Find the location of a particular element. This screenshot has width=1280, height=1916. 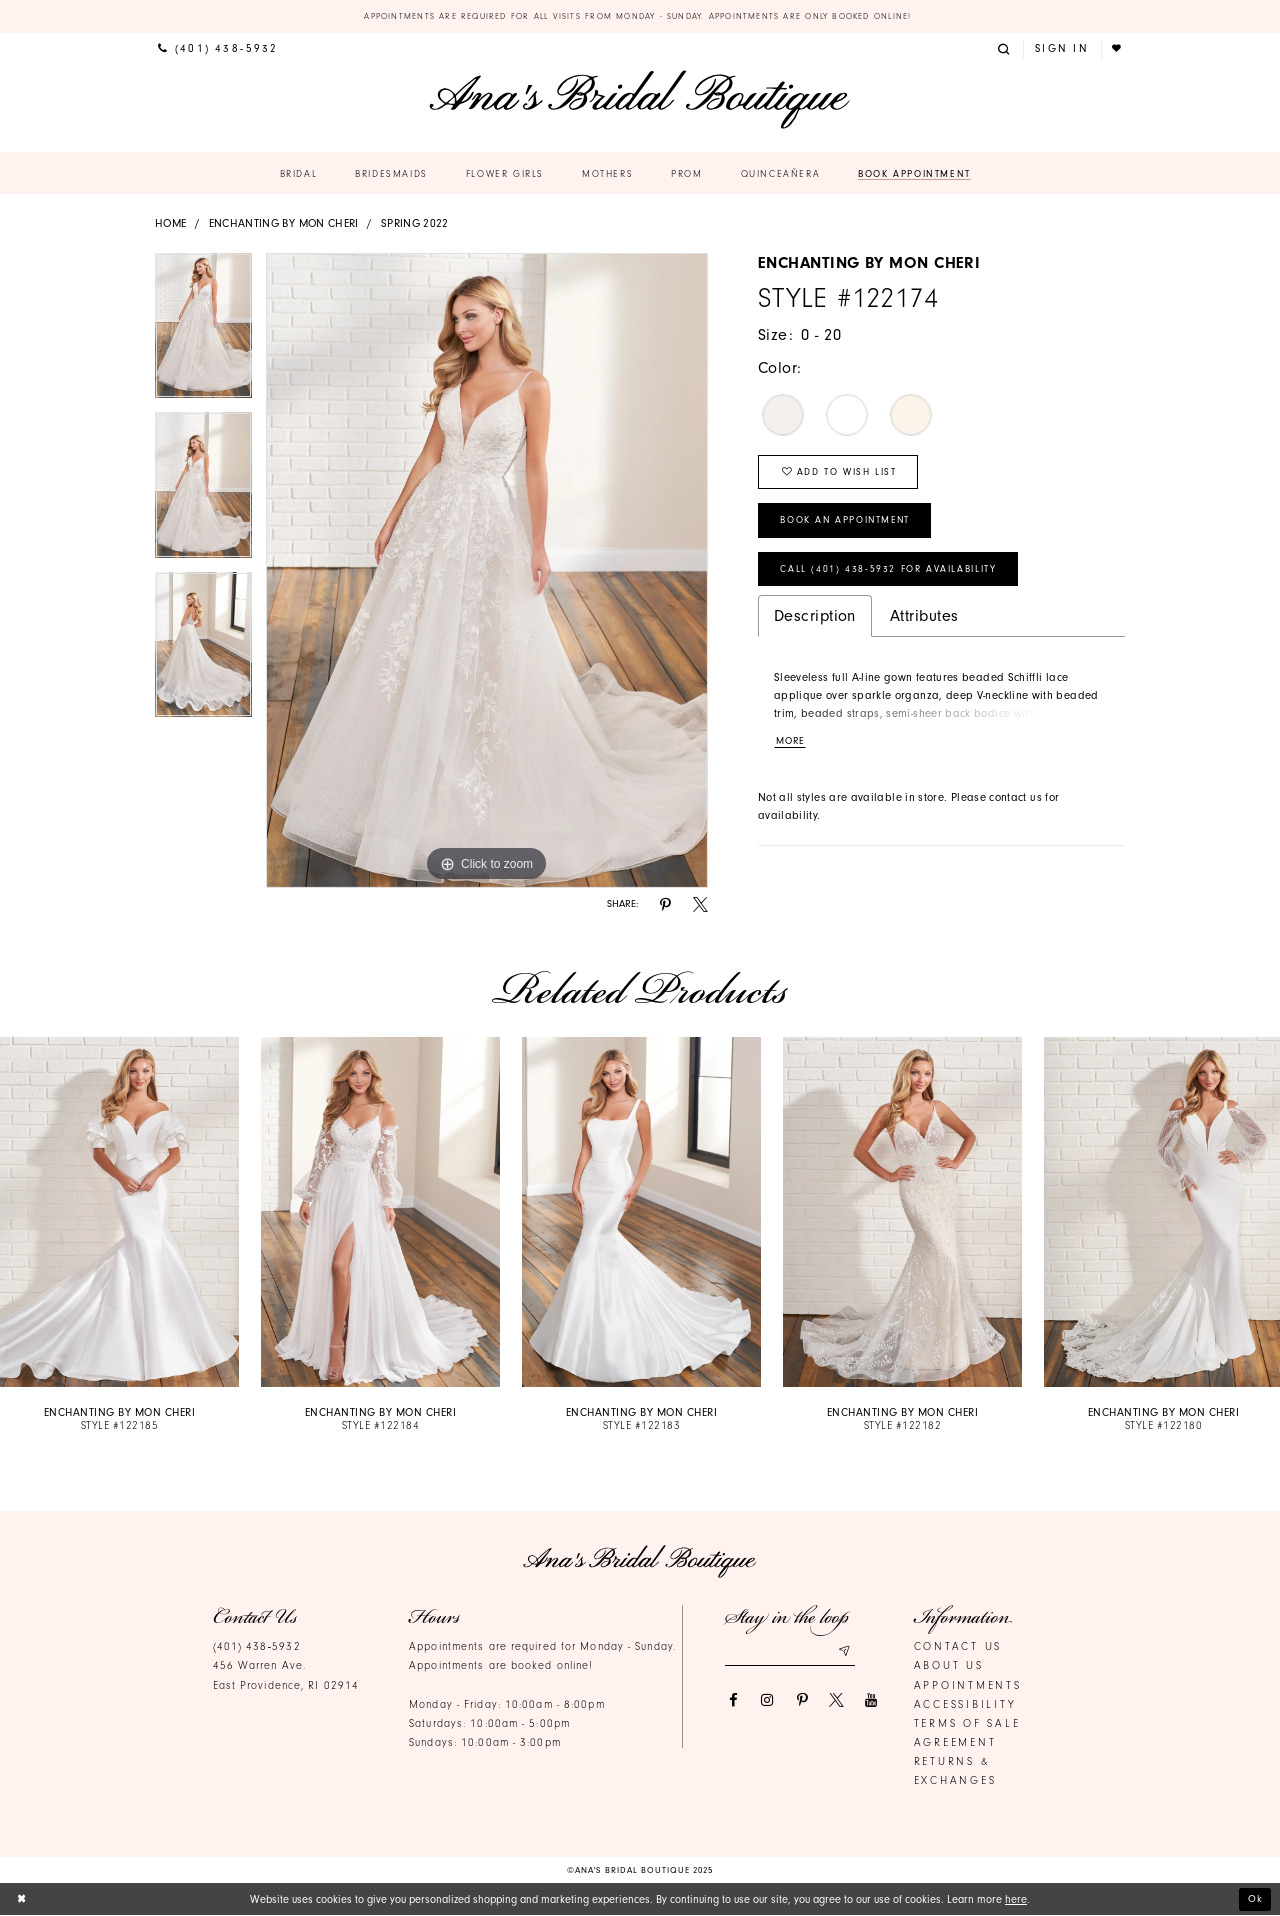

[Subscribe submit] is located at coordinates (844, 1651).